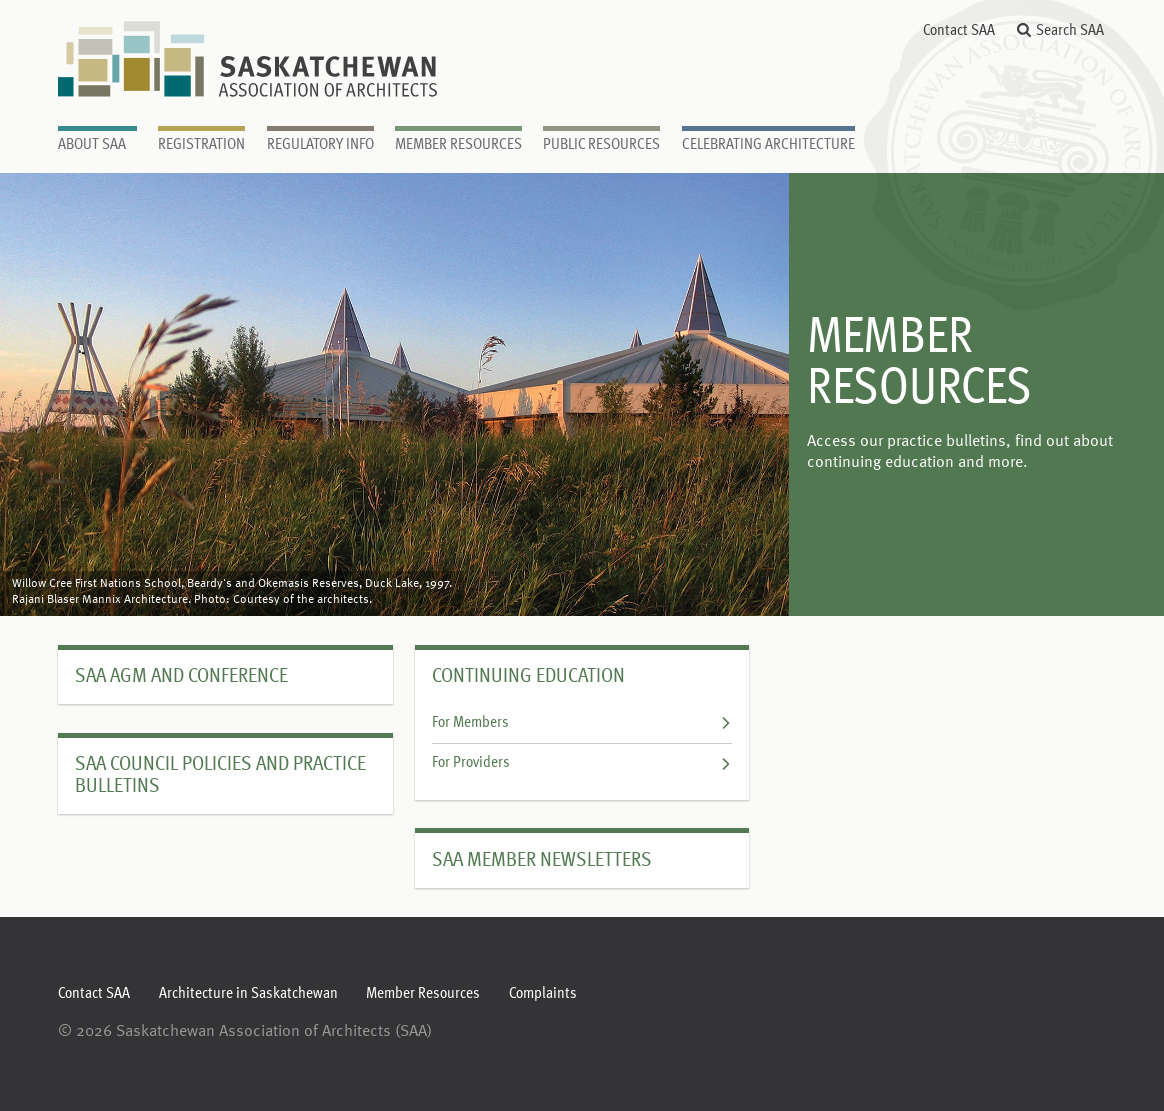 The width and height of the screenshot is (1164, 1111). I want to click on Architecture in Saskatchewan, so click(248, 994).